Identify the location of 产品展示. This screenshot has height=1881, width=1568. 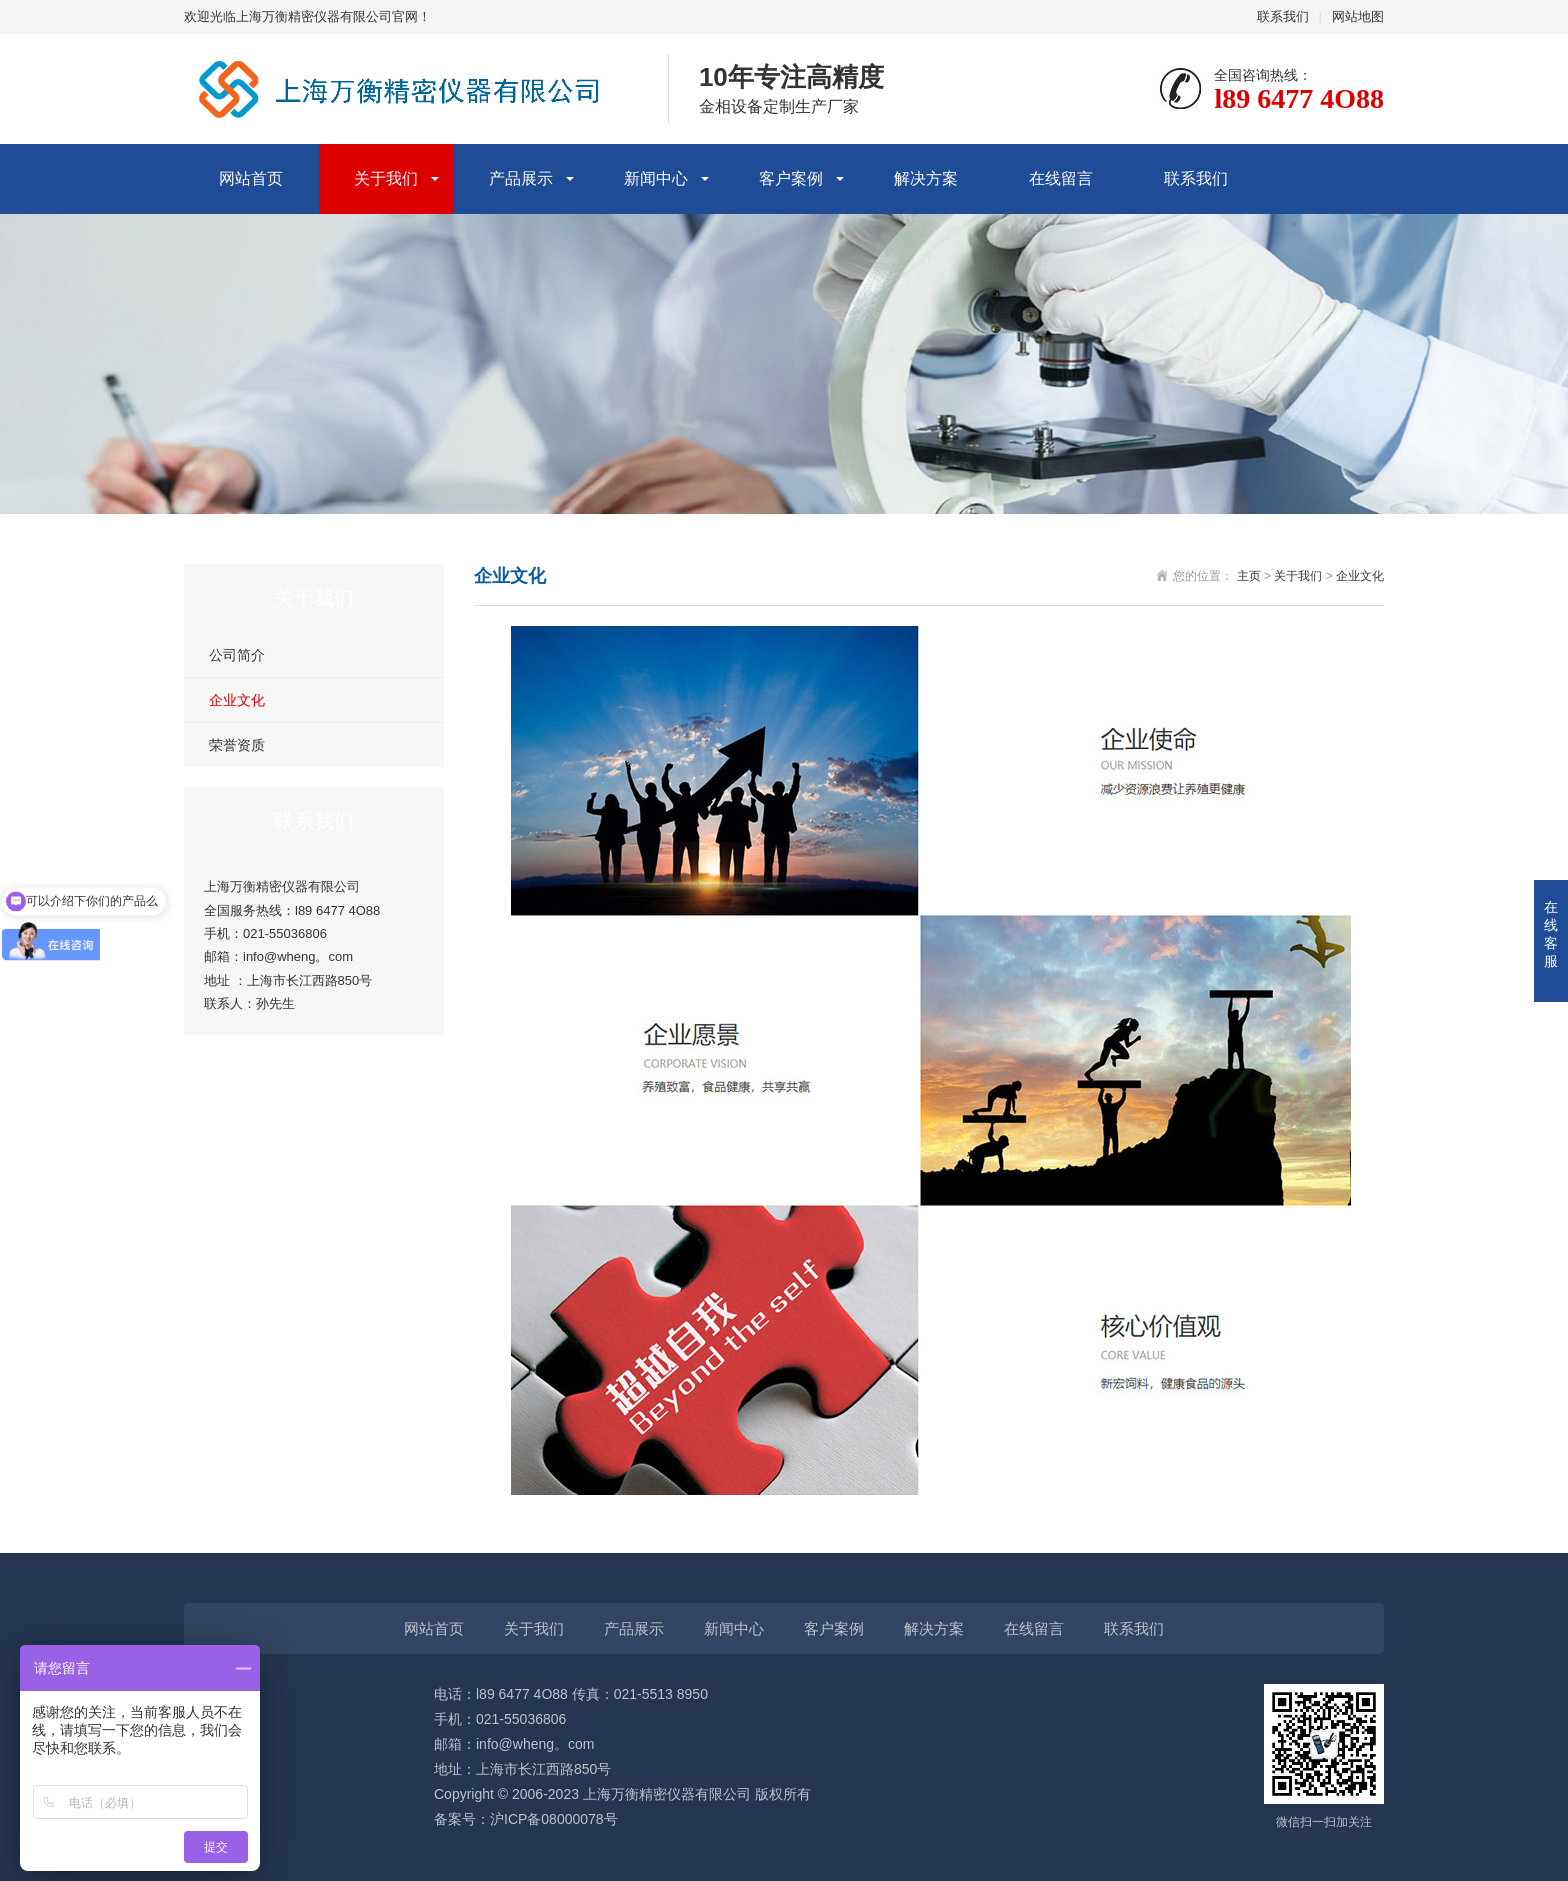
(521, 178).